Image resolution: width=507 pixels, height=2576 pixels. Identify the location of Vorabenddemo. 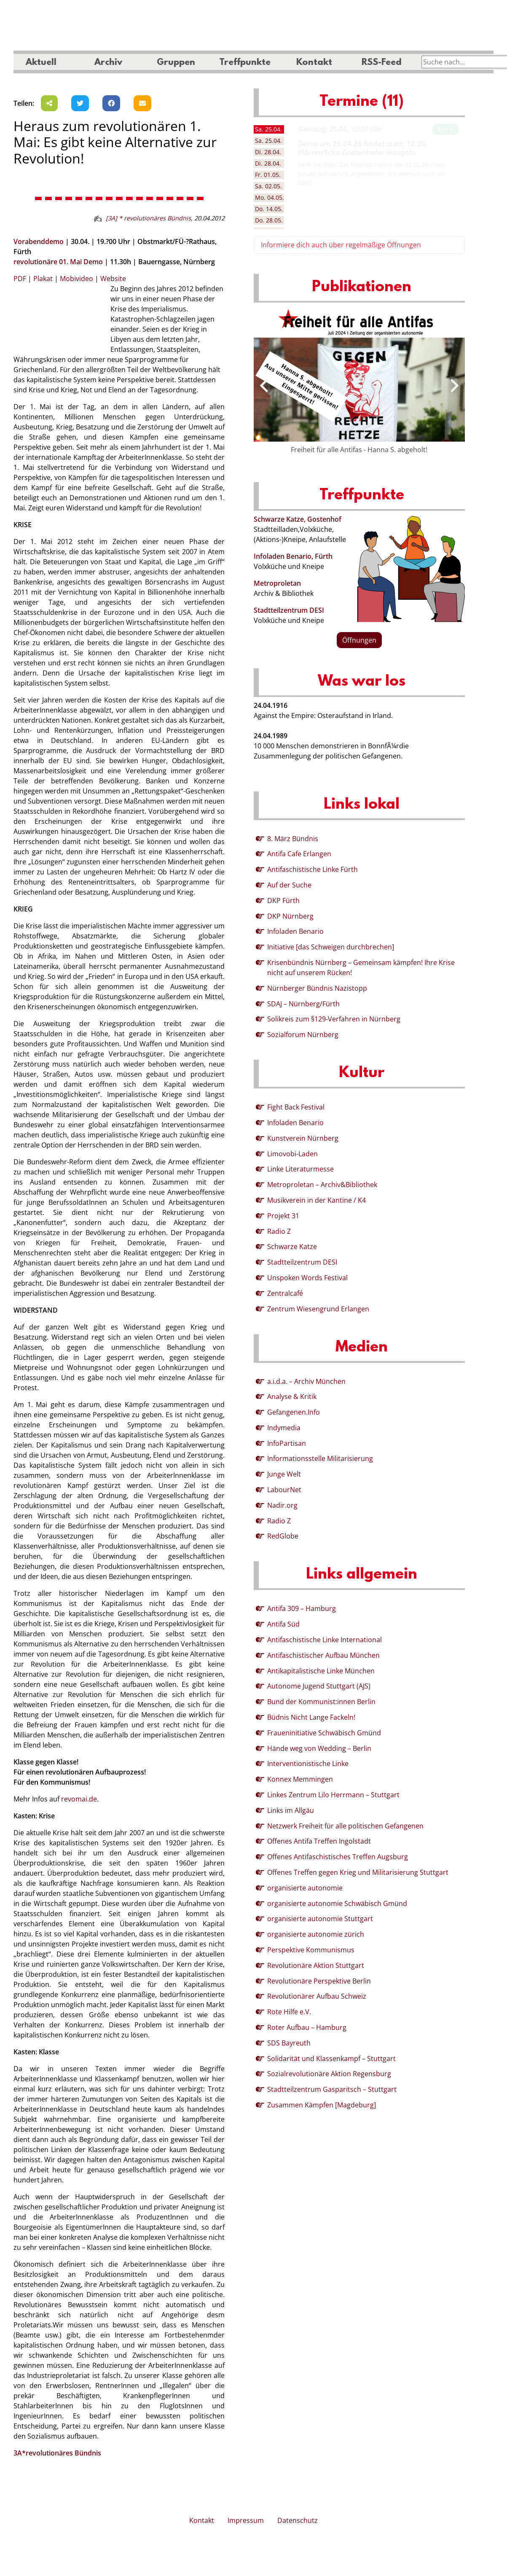
(38, 241).